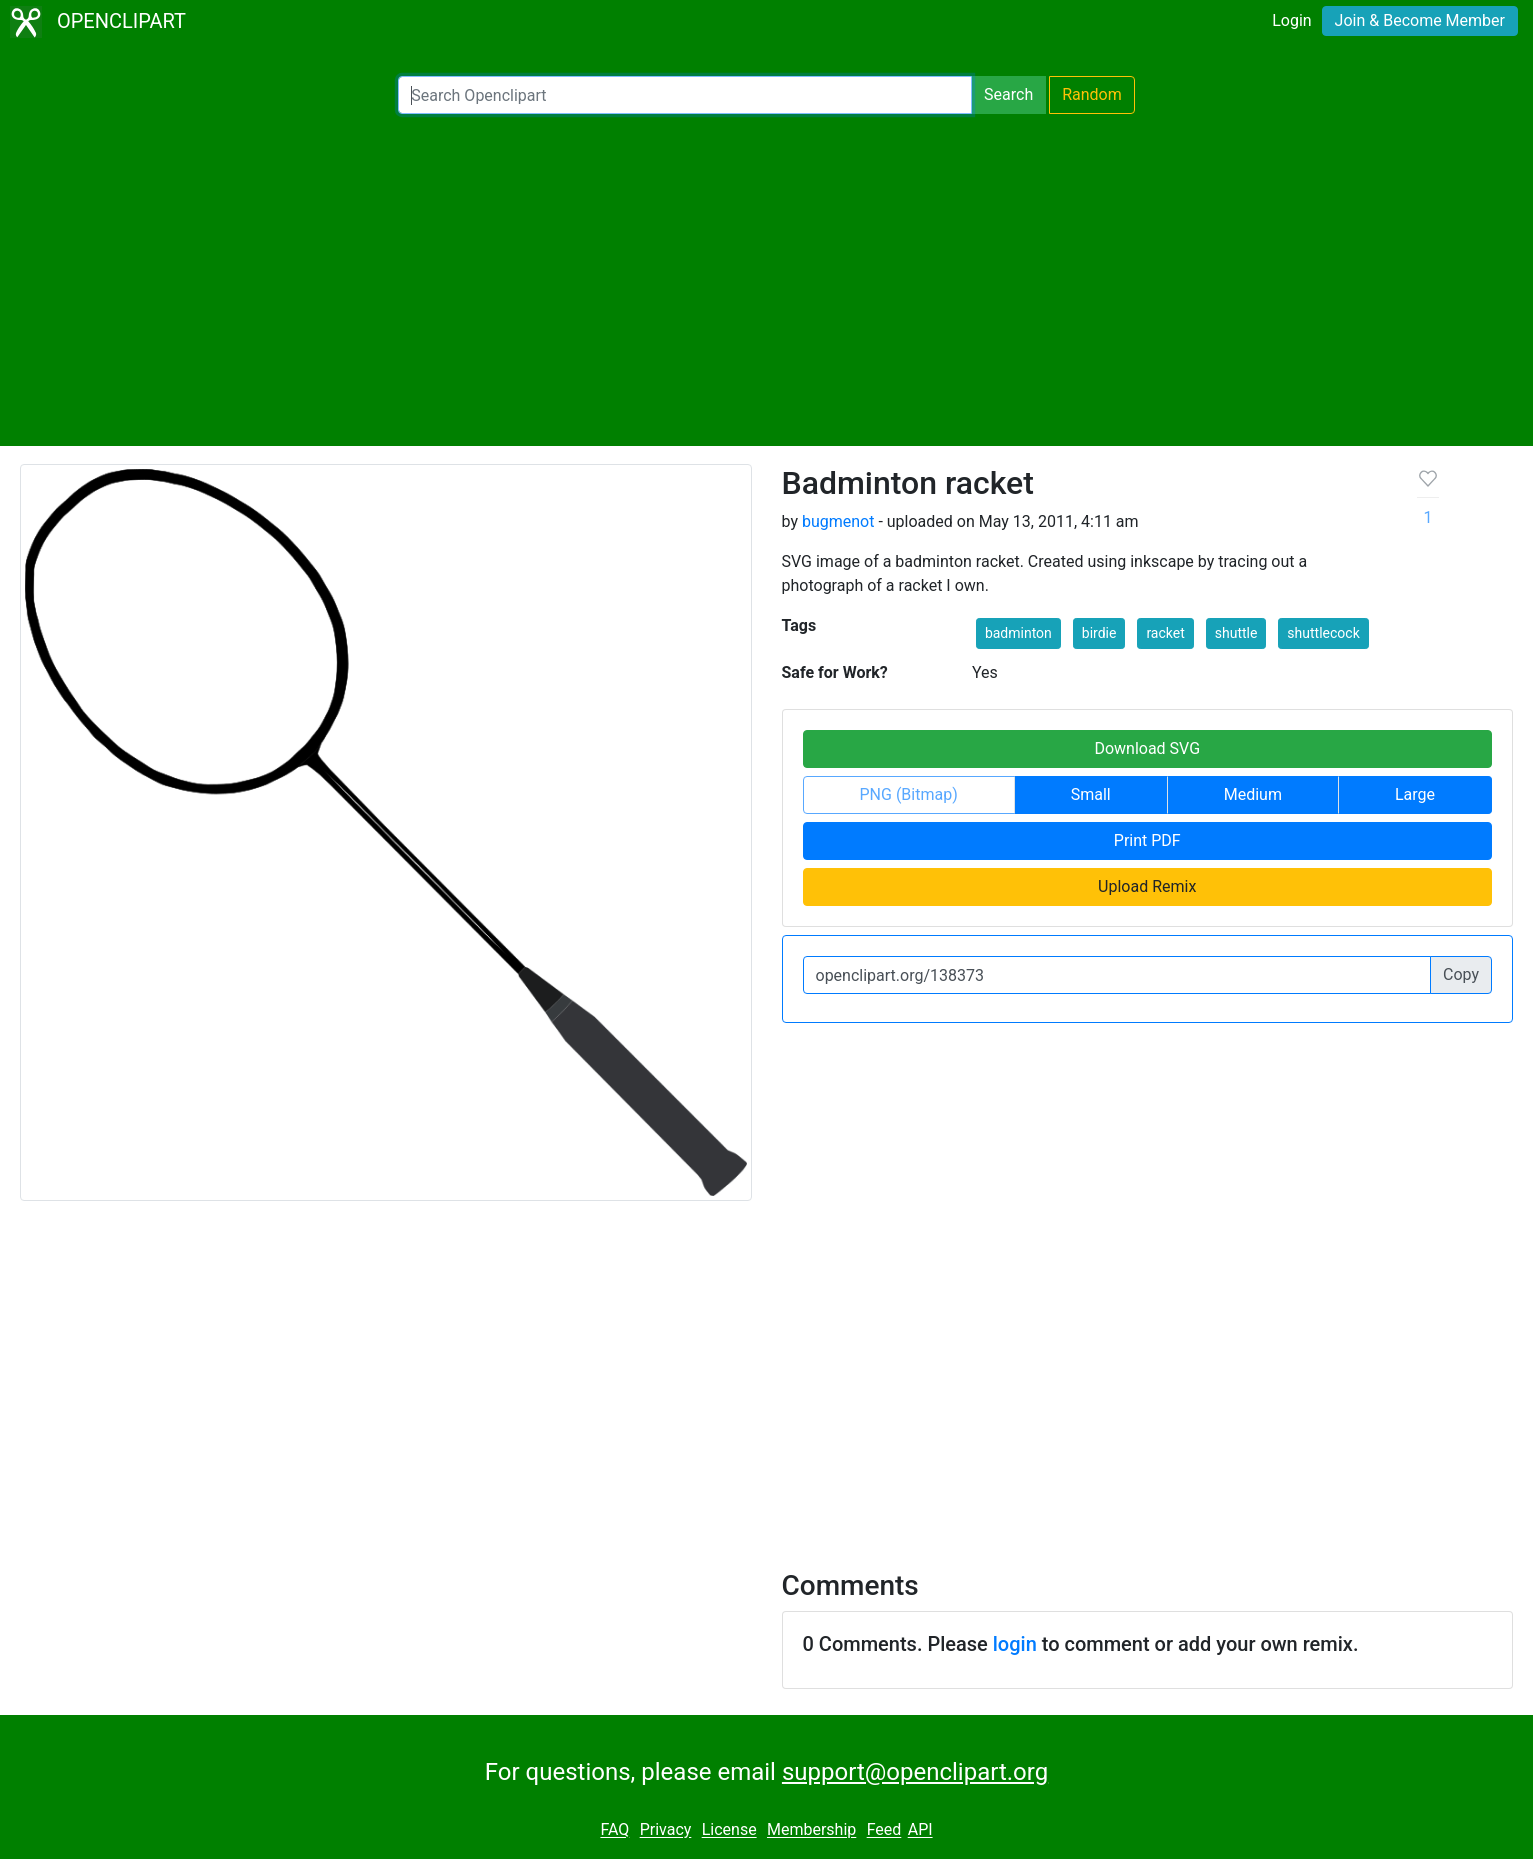  What do you see at coordinates (884, 1830) in the screenshot?
I see `Feed` at bounding box center [884, 1830].